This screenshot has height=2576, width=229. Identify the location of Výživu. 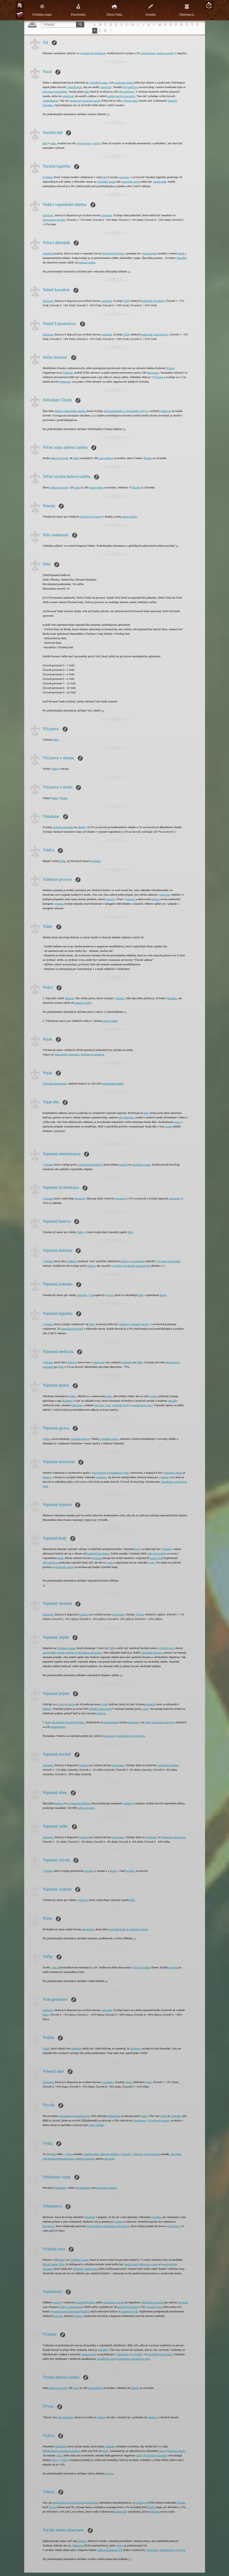
(139, 1614).